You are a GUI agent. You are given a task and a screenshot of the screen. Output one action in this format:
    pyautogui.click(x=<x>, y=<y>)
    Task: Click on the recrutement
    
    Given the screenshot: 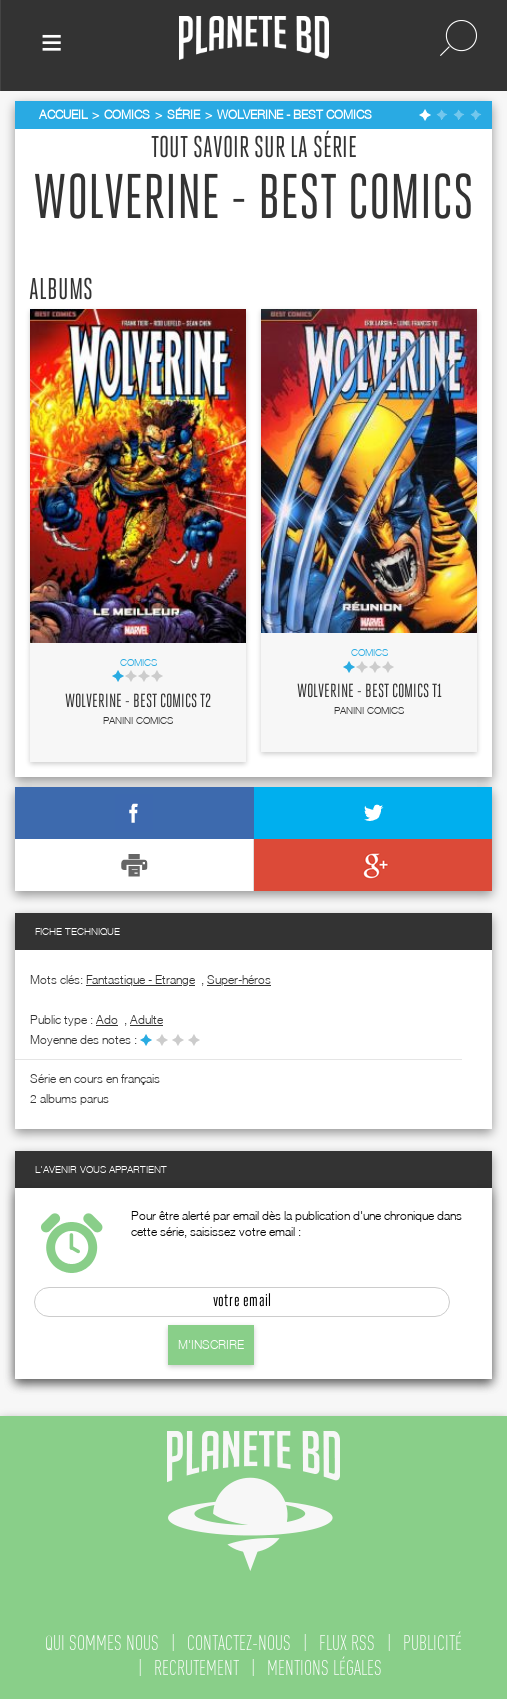 What is the action you would take?
    pyautogui.click(x=196, y=1668)
    